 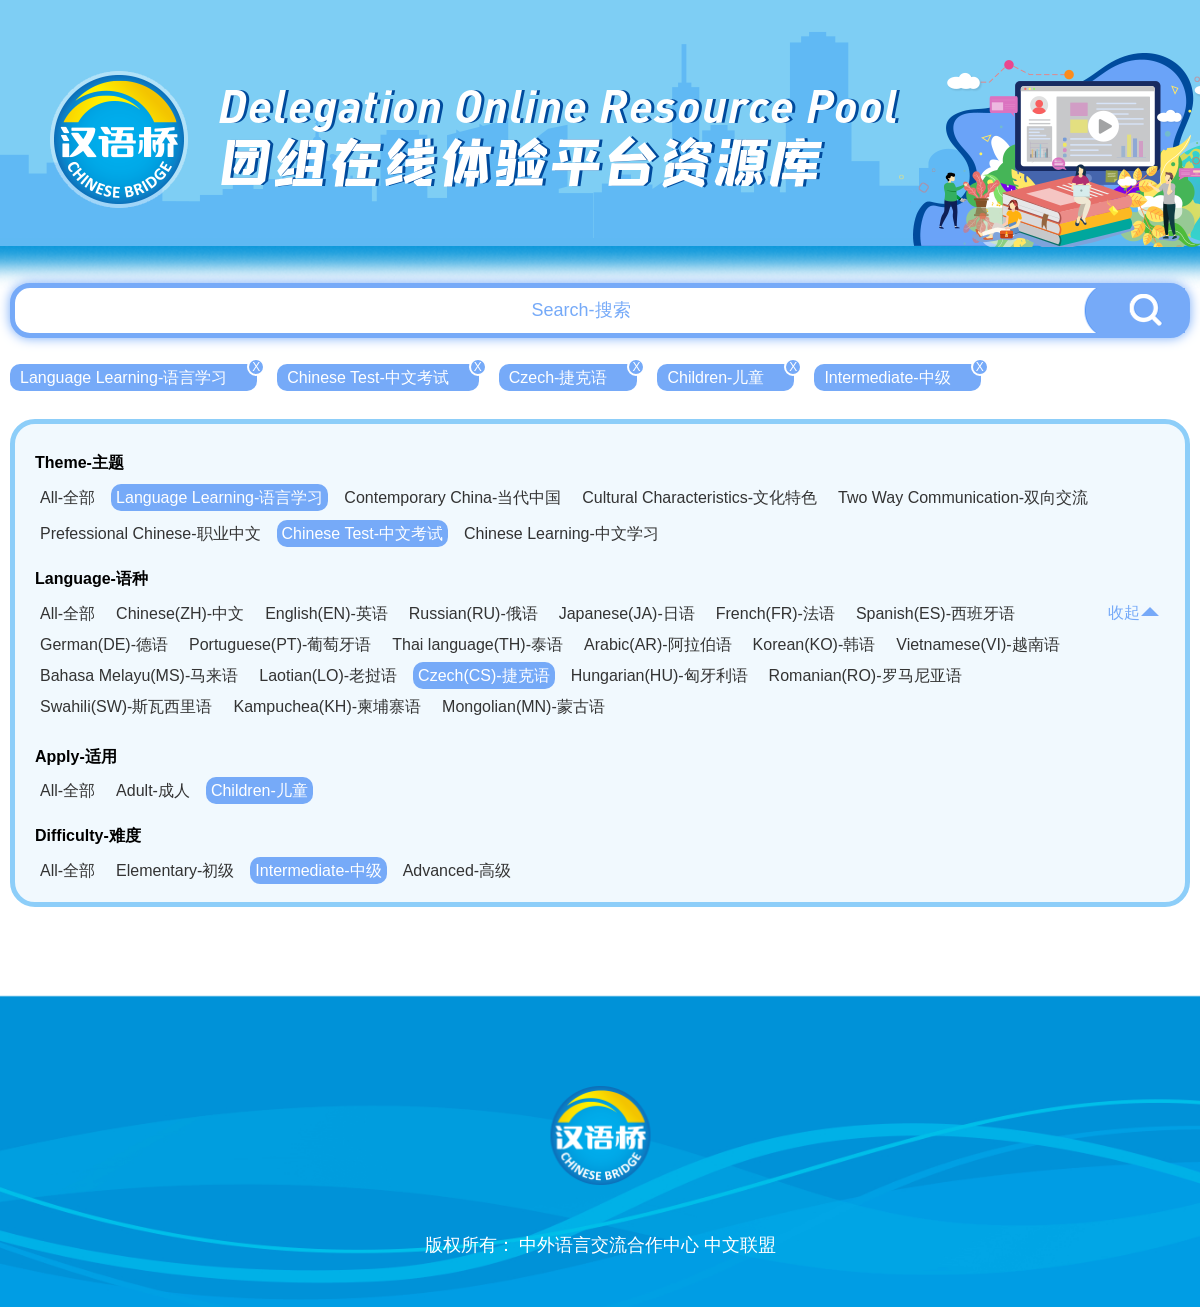 What do you see at coordinates (67, 497) in the screenshot?
I see `All-全部` at bounding box center [67, 497].